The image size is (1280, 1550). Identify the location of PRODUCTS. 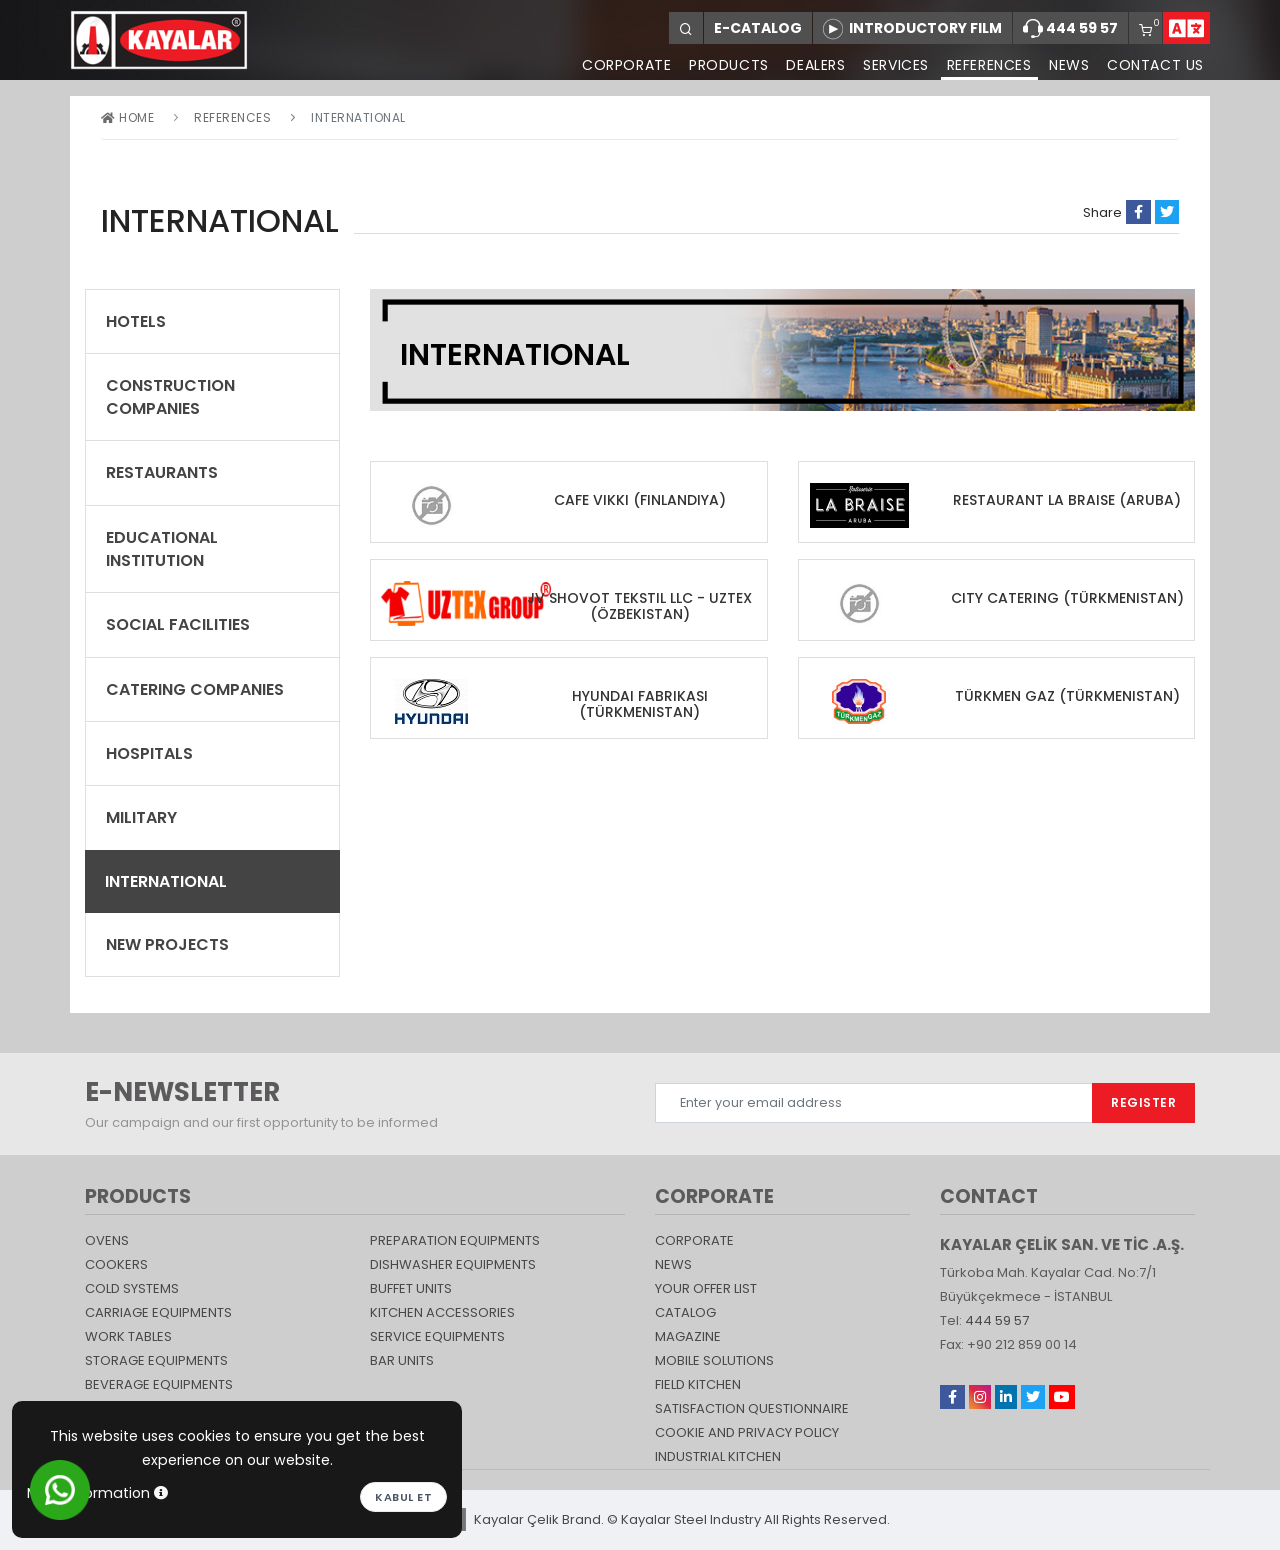
(727, 65).